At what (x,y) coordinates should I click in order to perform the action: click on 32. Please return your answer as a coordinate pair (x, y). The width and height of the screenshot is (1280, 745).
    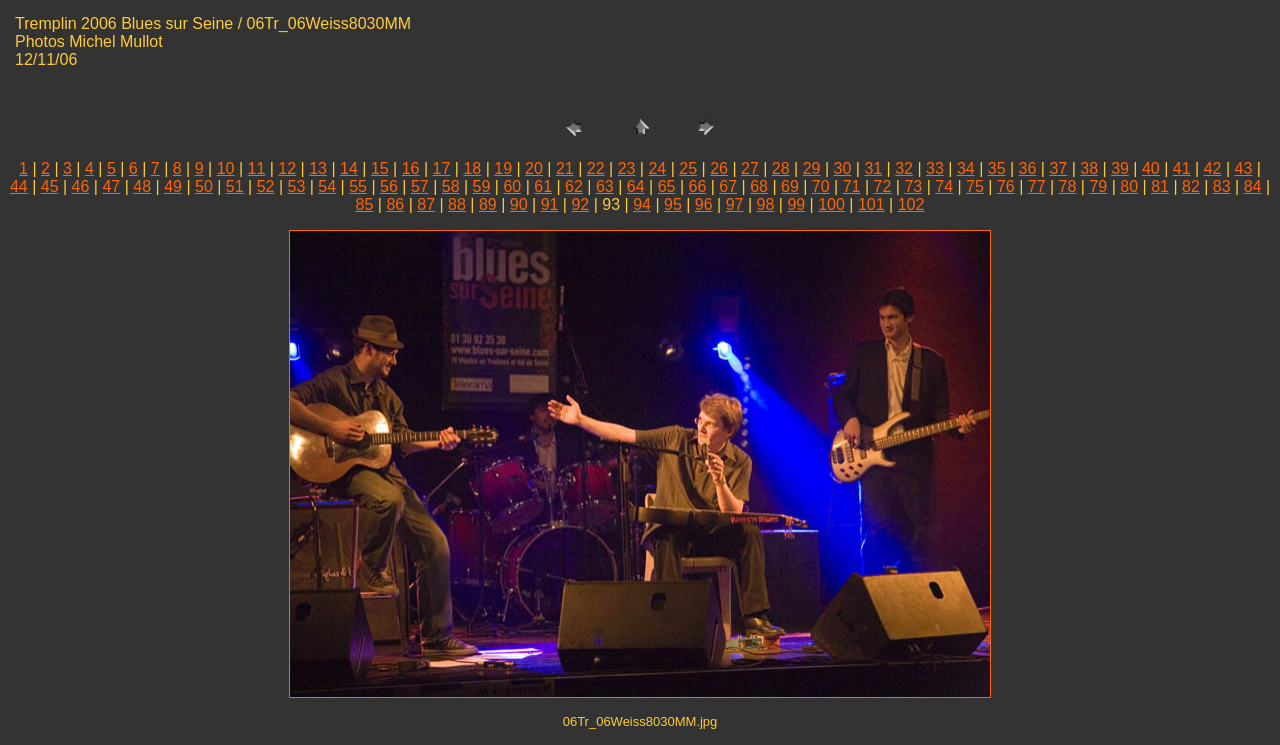
    Looking at the image, I should click on (904, 168).